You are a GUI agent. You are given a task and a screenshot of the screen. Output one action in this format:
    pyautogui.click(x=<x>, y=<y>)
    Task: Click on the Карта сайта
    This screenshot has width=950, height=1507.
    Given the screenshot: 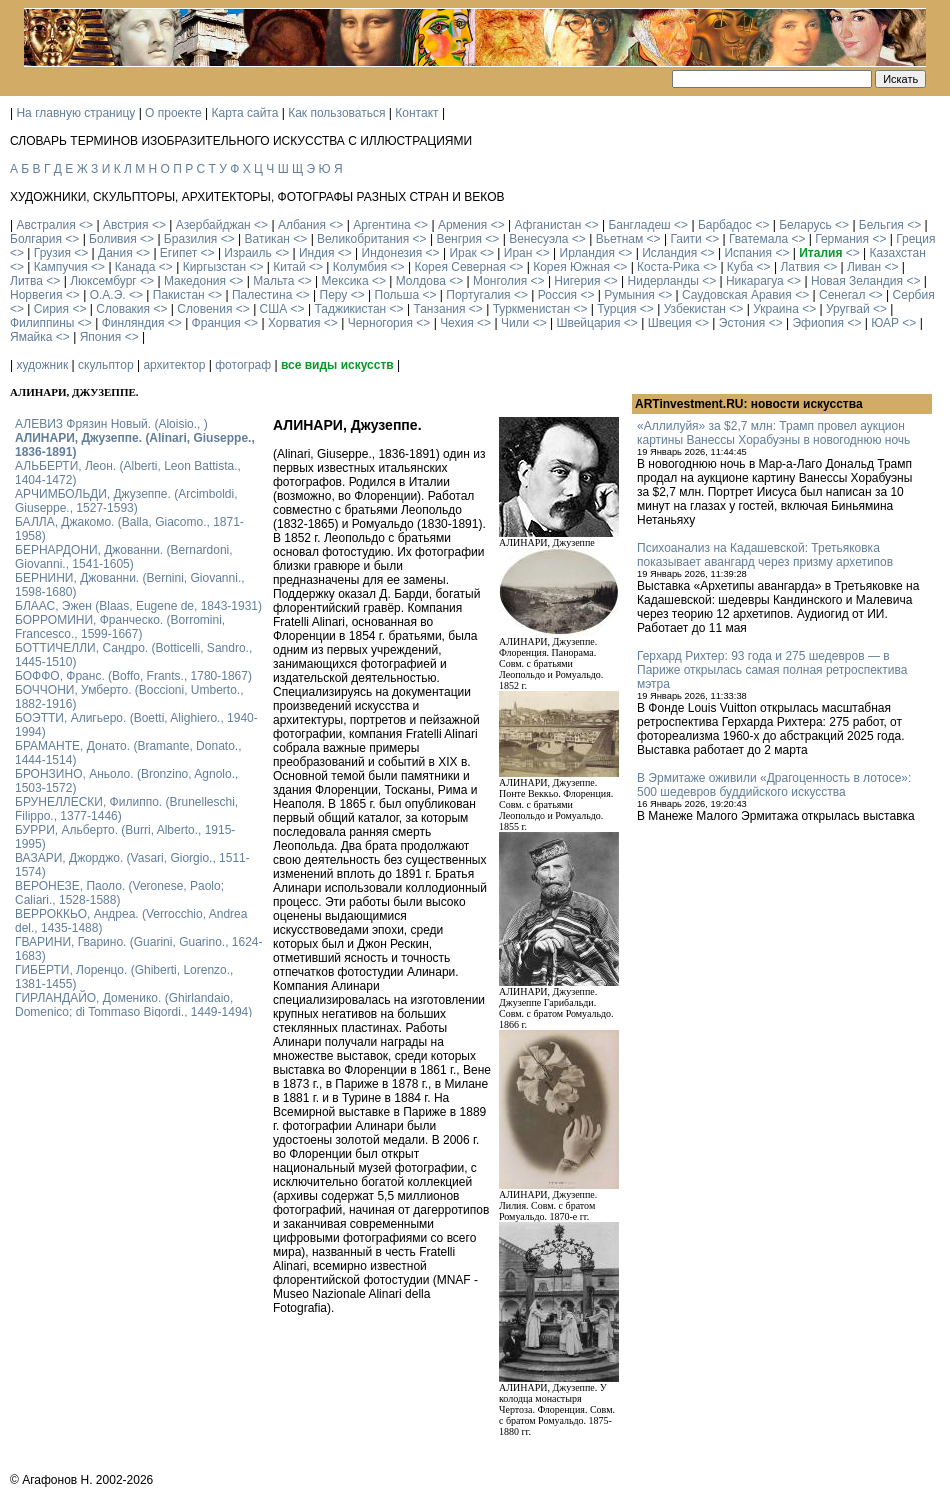 What is the action you would take?
    pyautogui.click(x=245, y=113)
    